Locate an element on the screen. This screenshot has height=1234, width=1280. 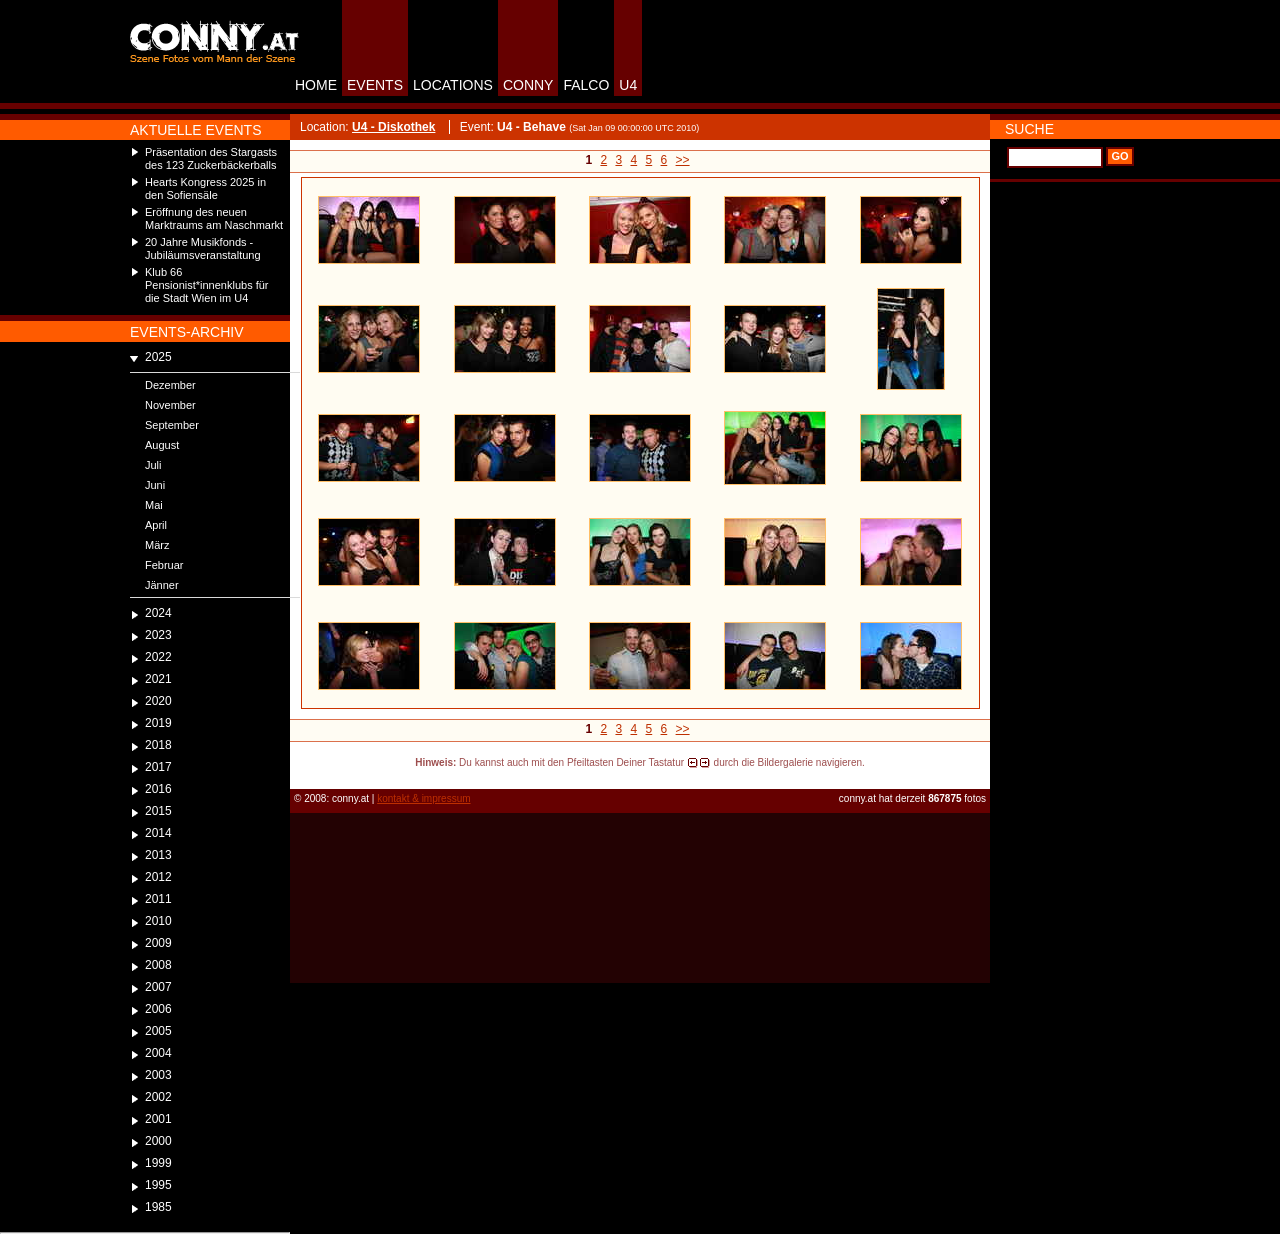
FALCO is located at coordinates (586, 85).